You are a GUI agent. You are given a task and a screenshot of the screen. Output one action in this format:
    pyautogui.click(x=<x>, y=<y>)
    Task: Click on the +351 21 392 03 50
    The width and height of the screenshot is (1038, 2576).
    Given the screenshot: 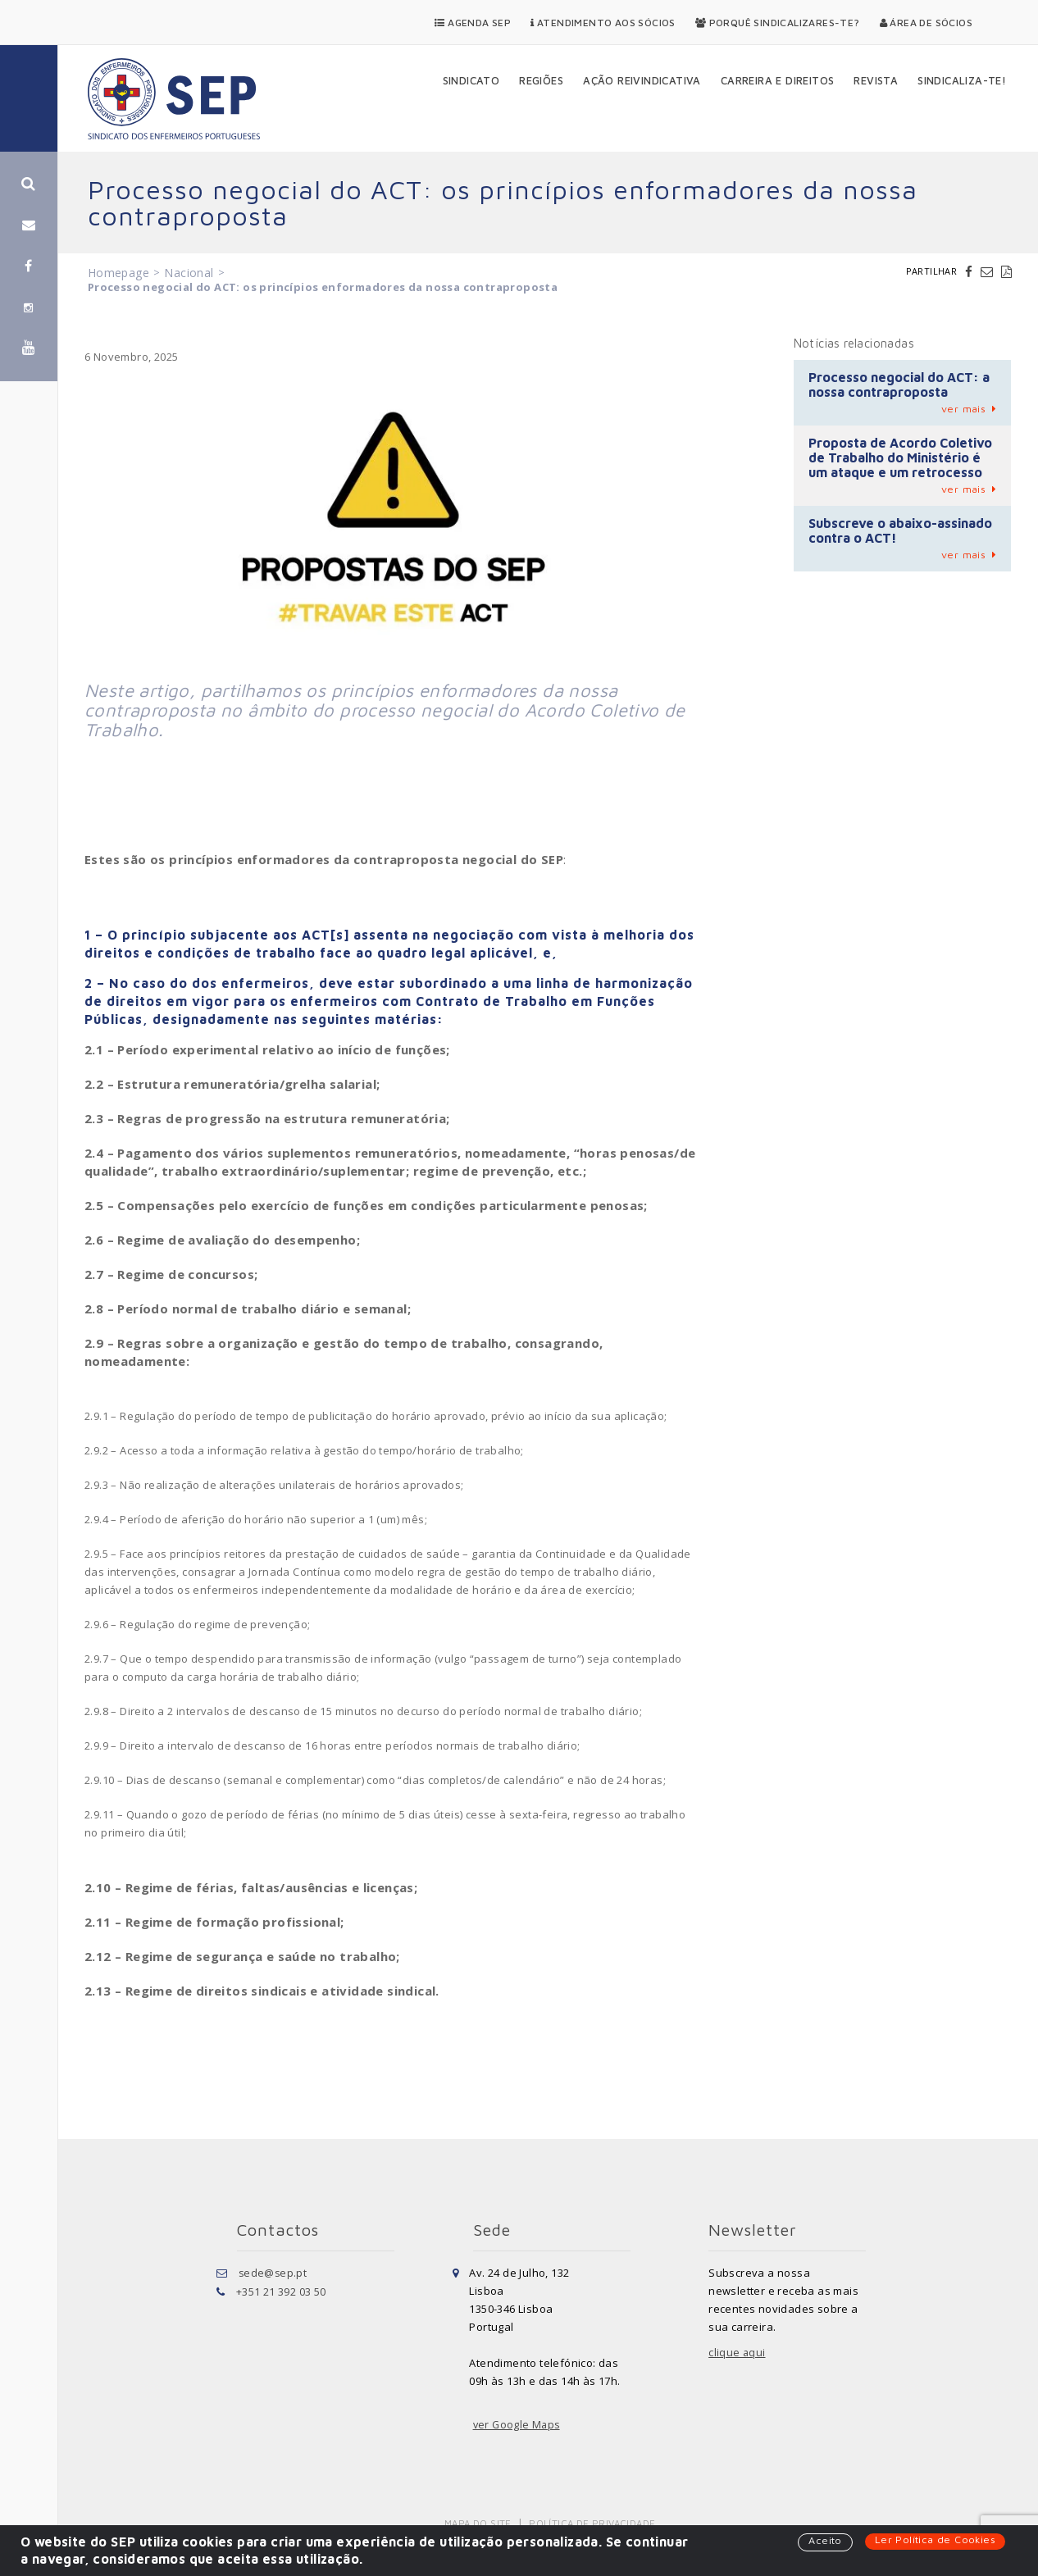 What is the action you would take?
    pyautogui.click(x=281, y=2290)
    